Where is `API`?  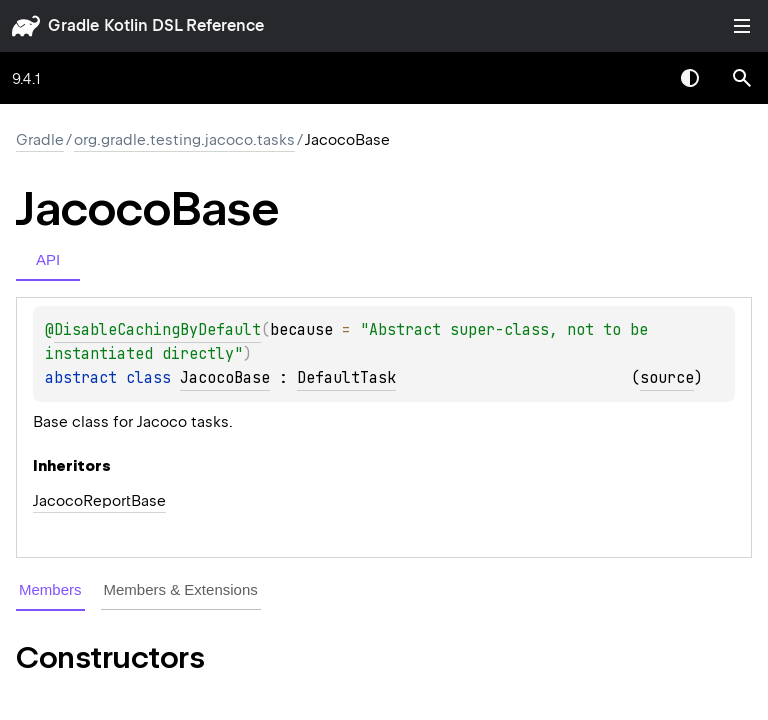
API is located at coordinates (48, 259).